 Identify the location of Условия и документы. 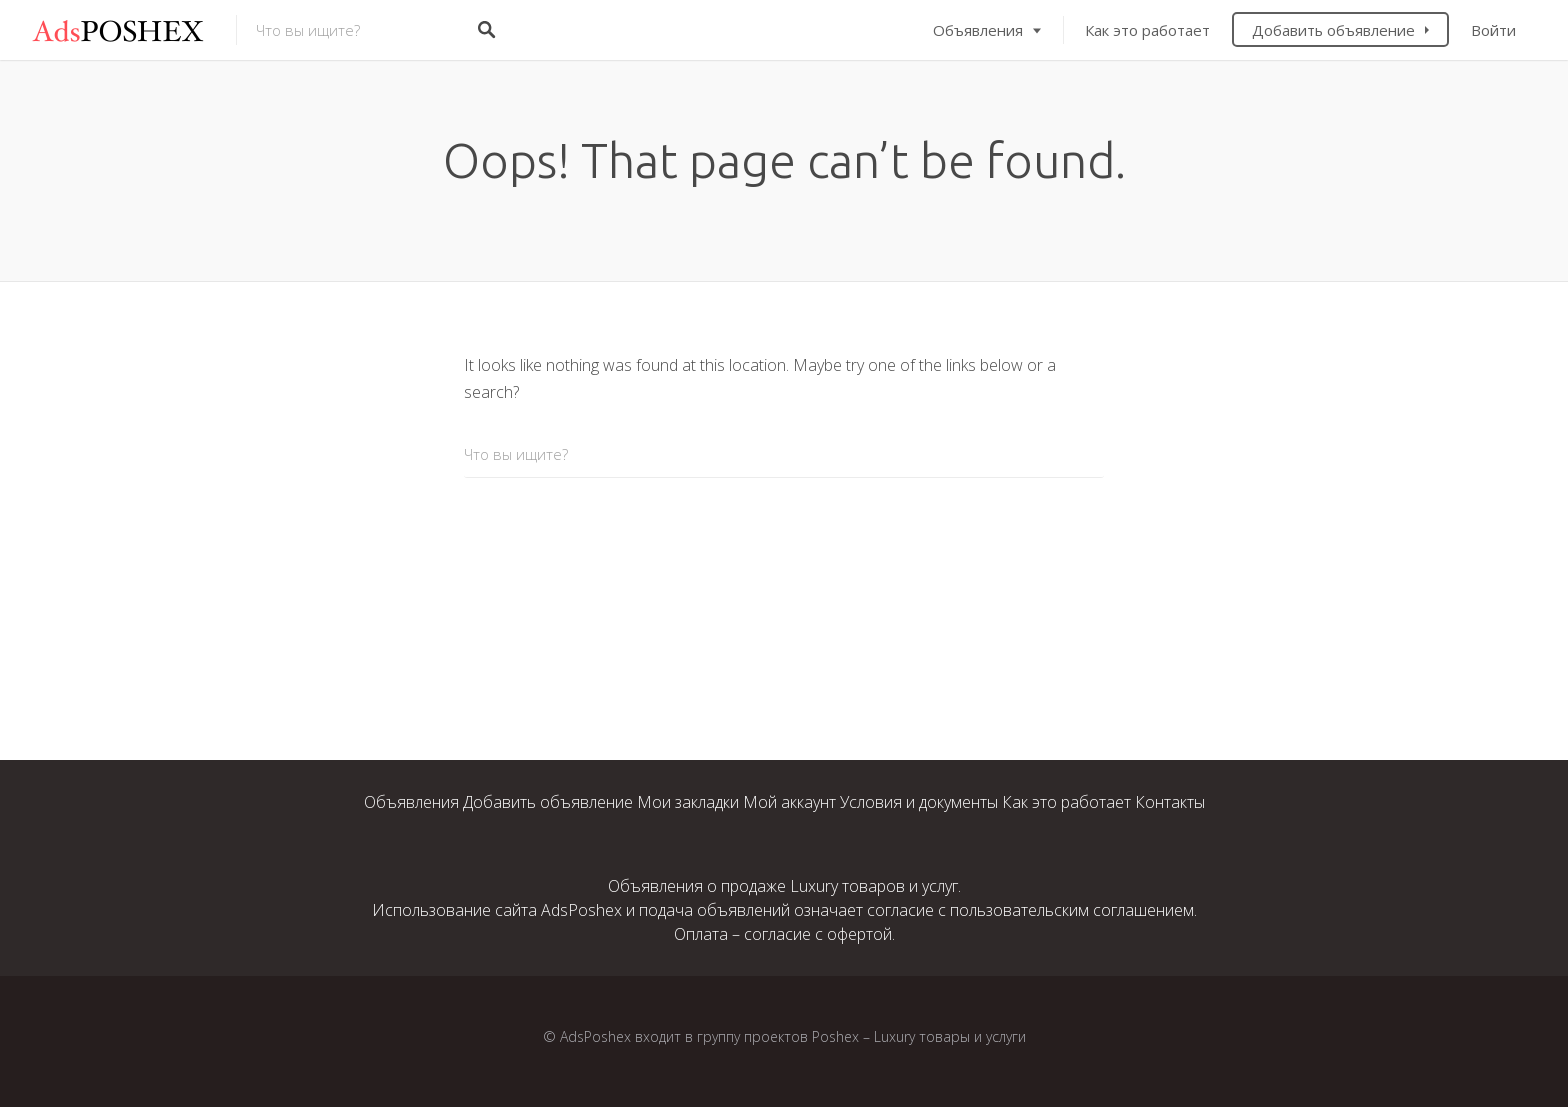
(919, 802).